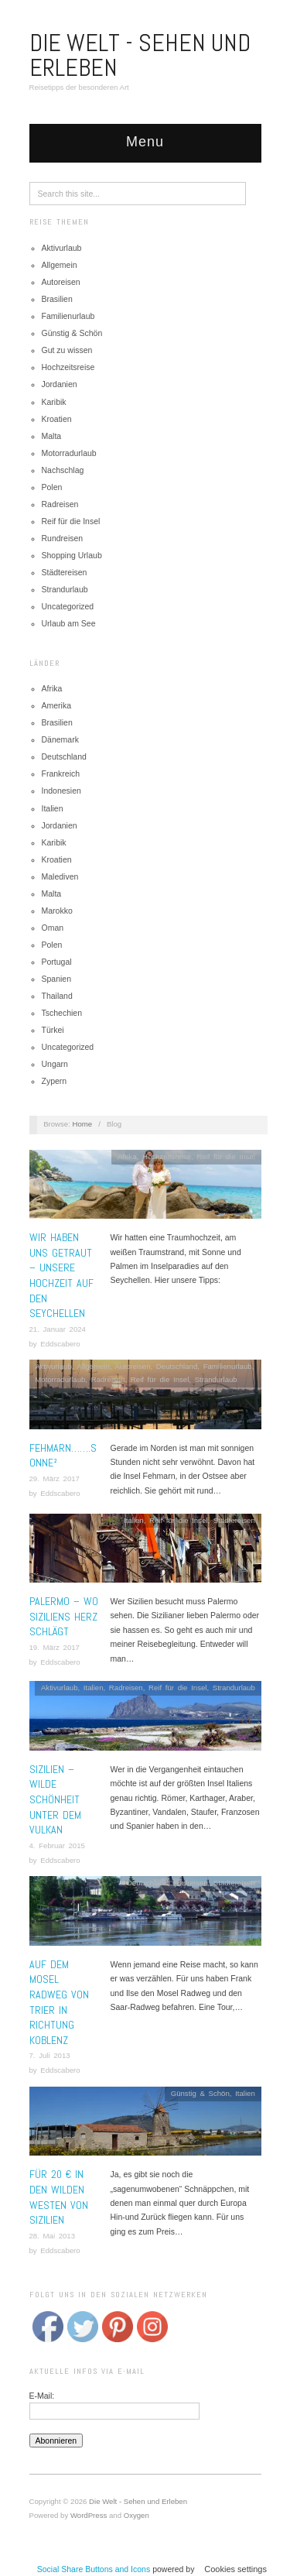 The width and height of the screenshot is (290, 2576). What do you see at coordinates (68, 606) in the screenshot?
I see `Uncategorized` at bounding box center [68, 606].